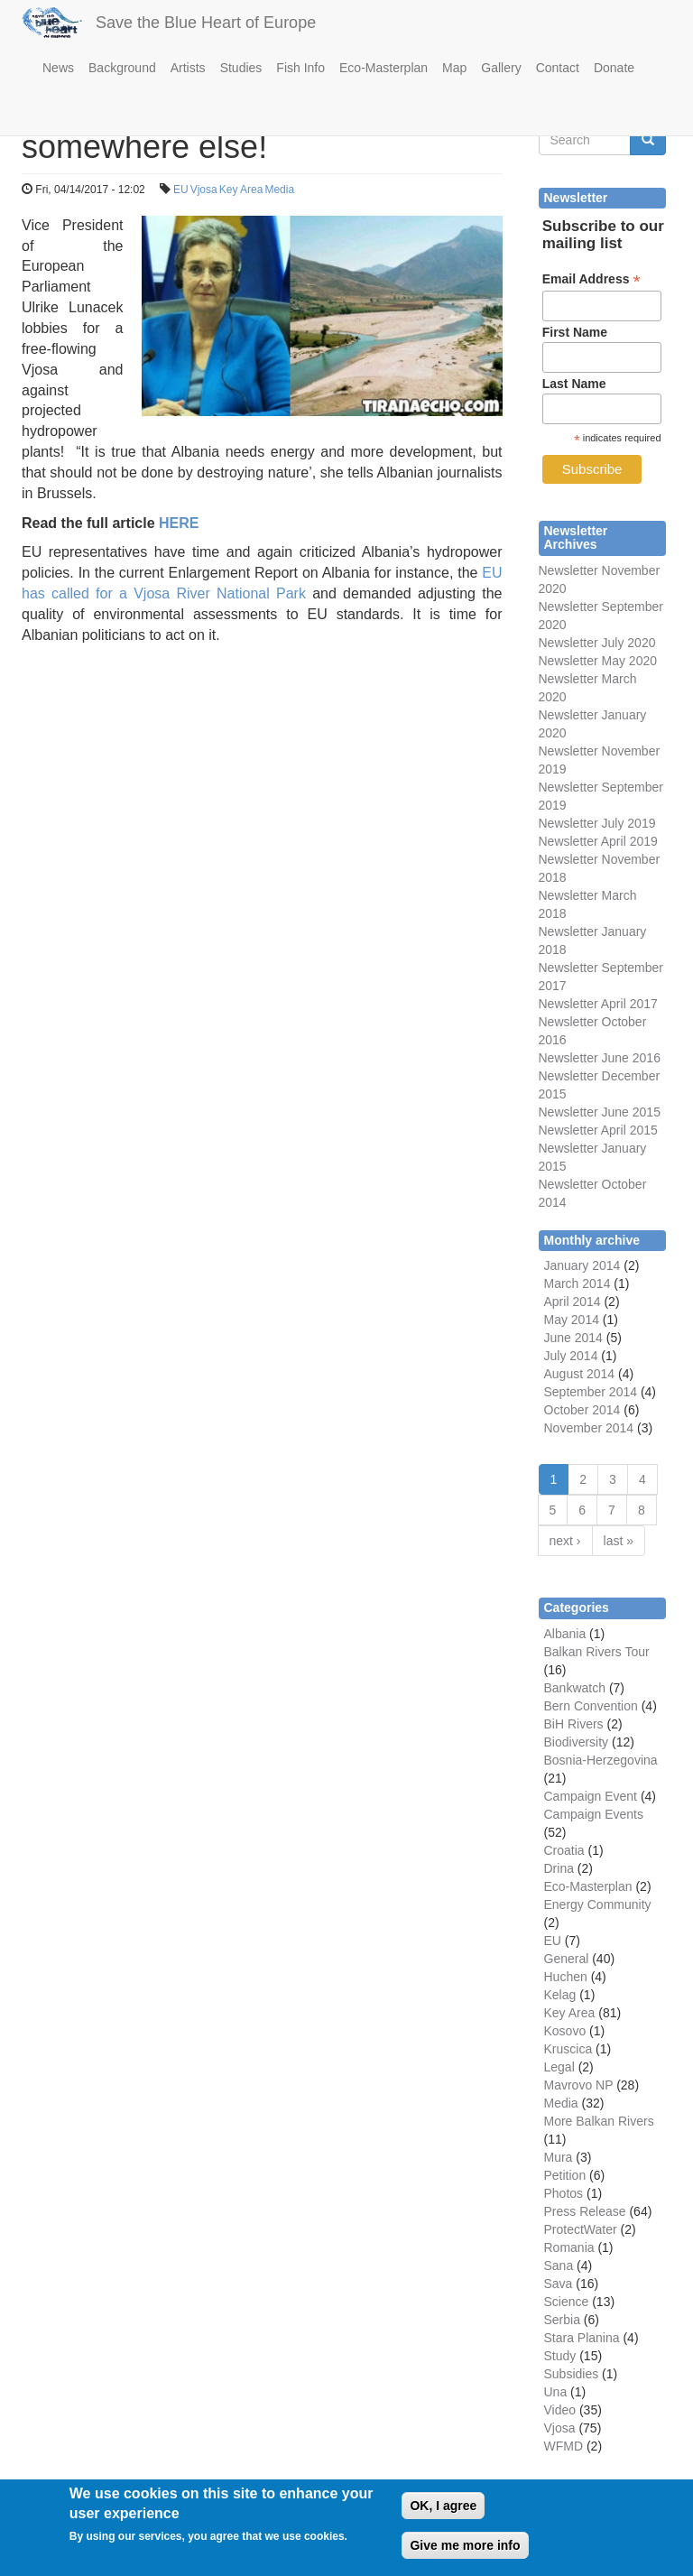  Describe the element at coordinates (557, 67) in the screenshot. I see `Contact` at that location.